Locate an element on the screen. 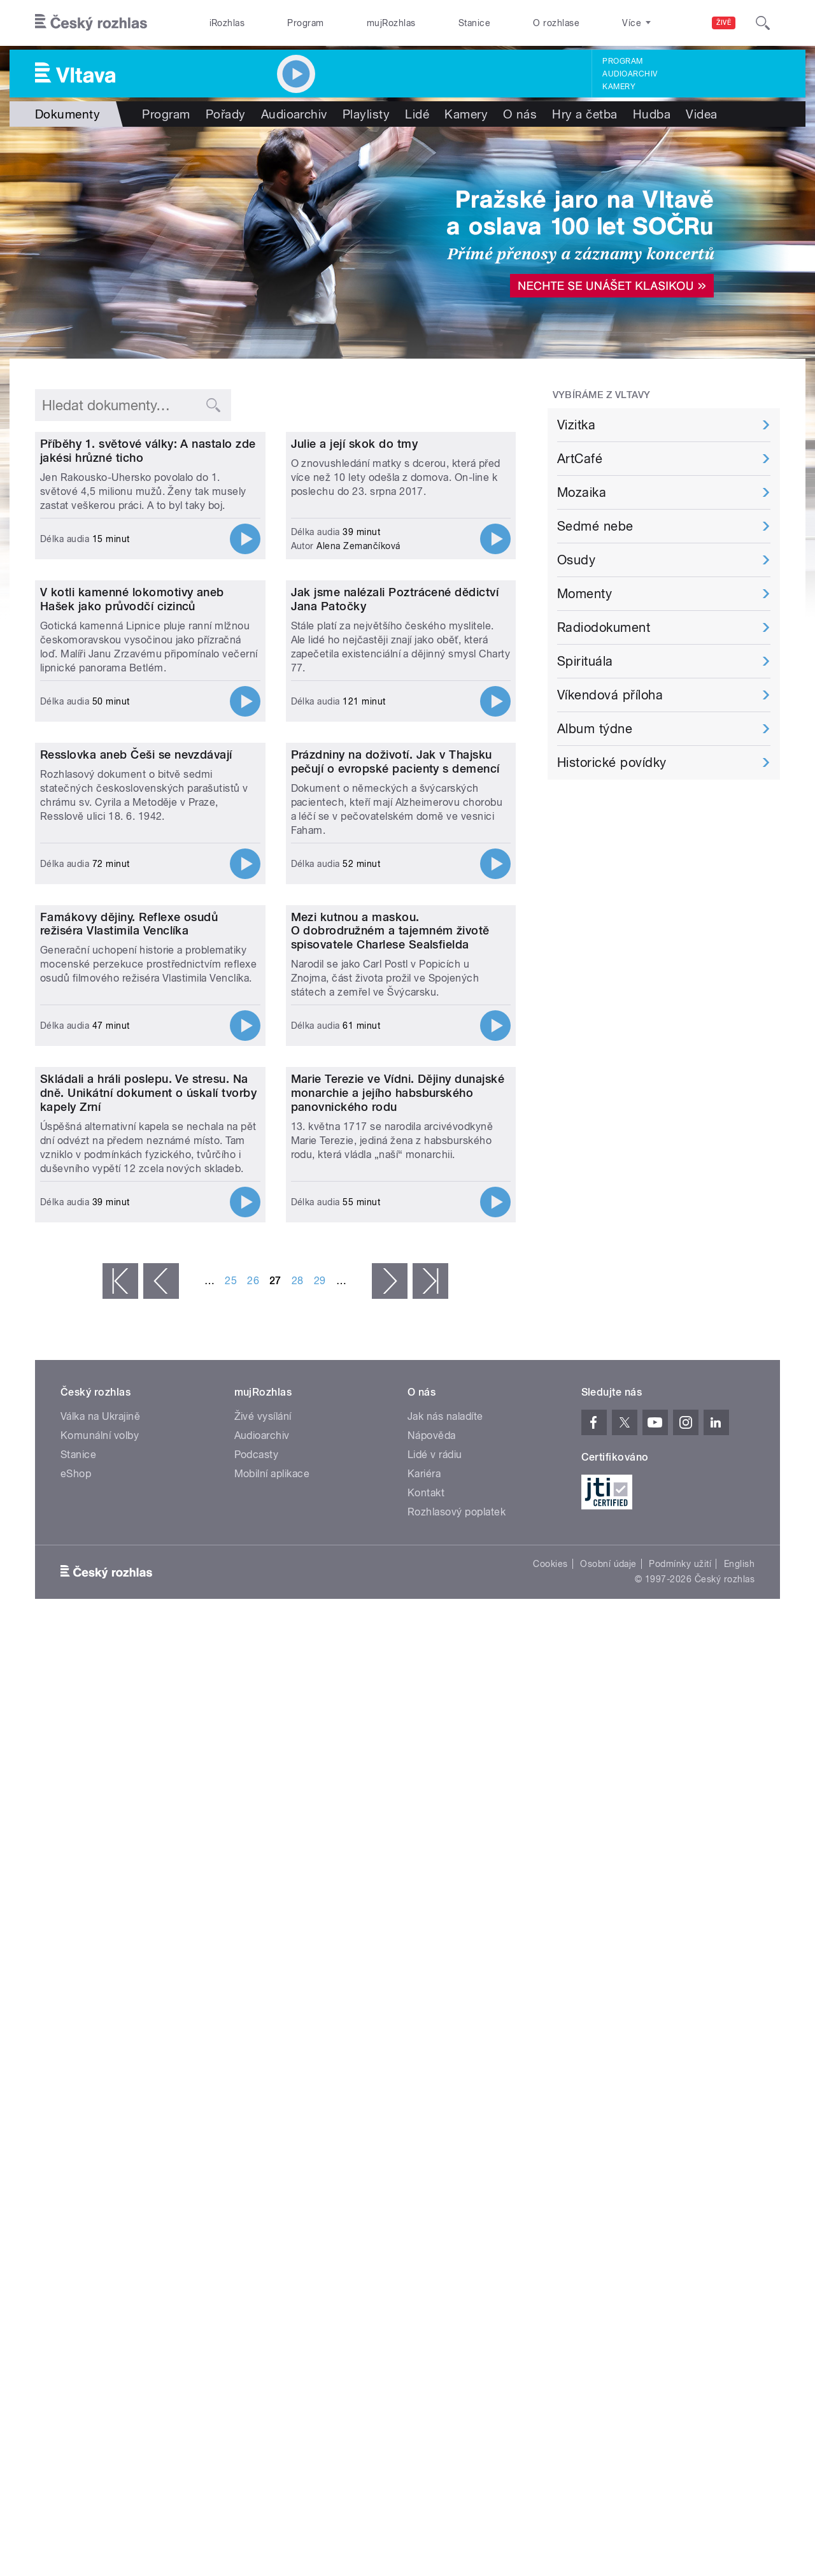  Sedmé nebe is located at coordinates (595, 526).